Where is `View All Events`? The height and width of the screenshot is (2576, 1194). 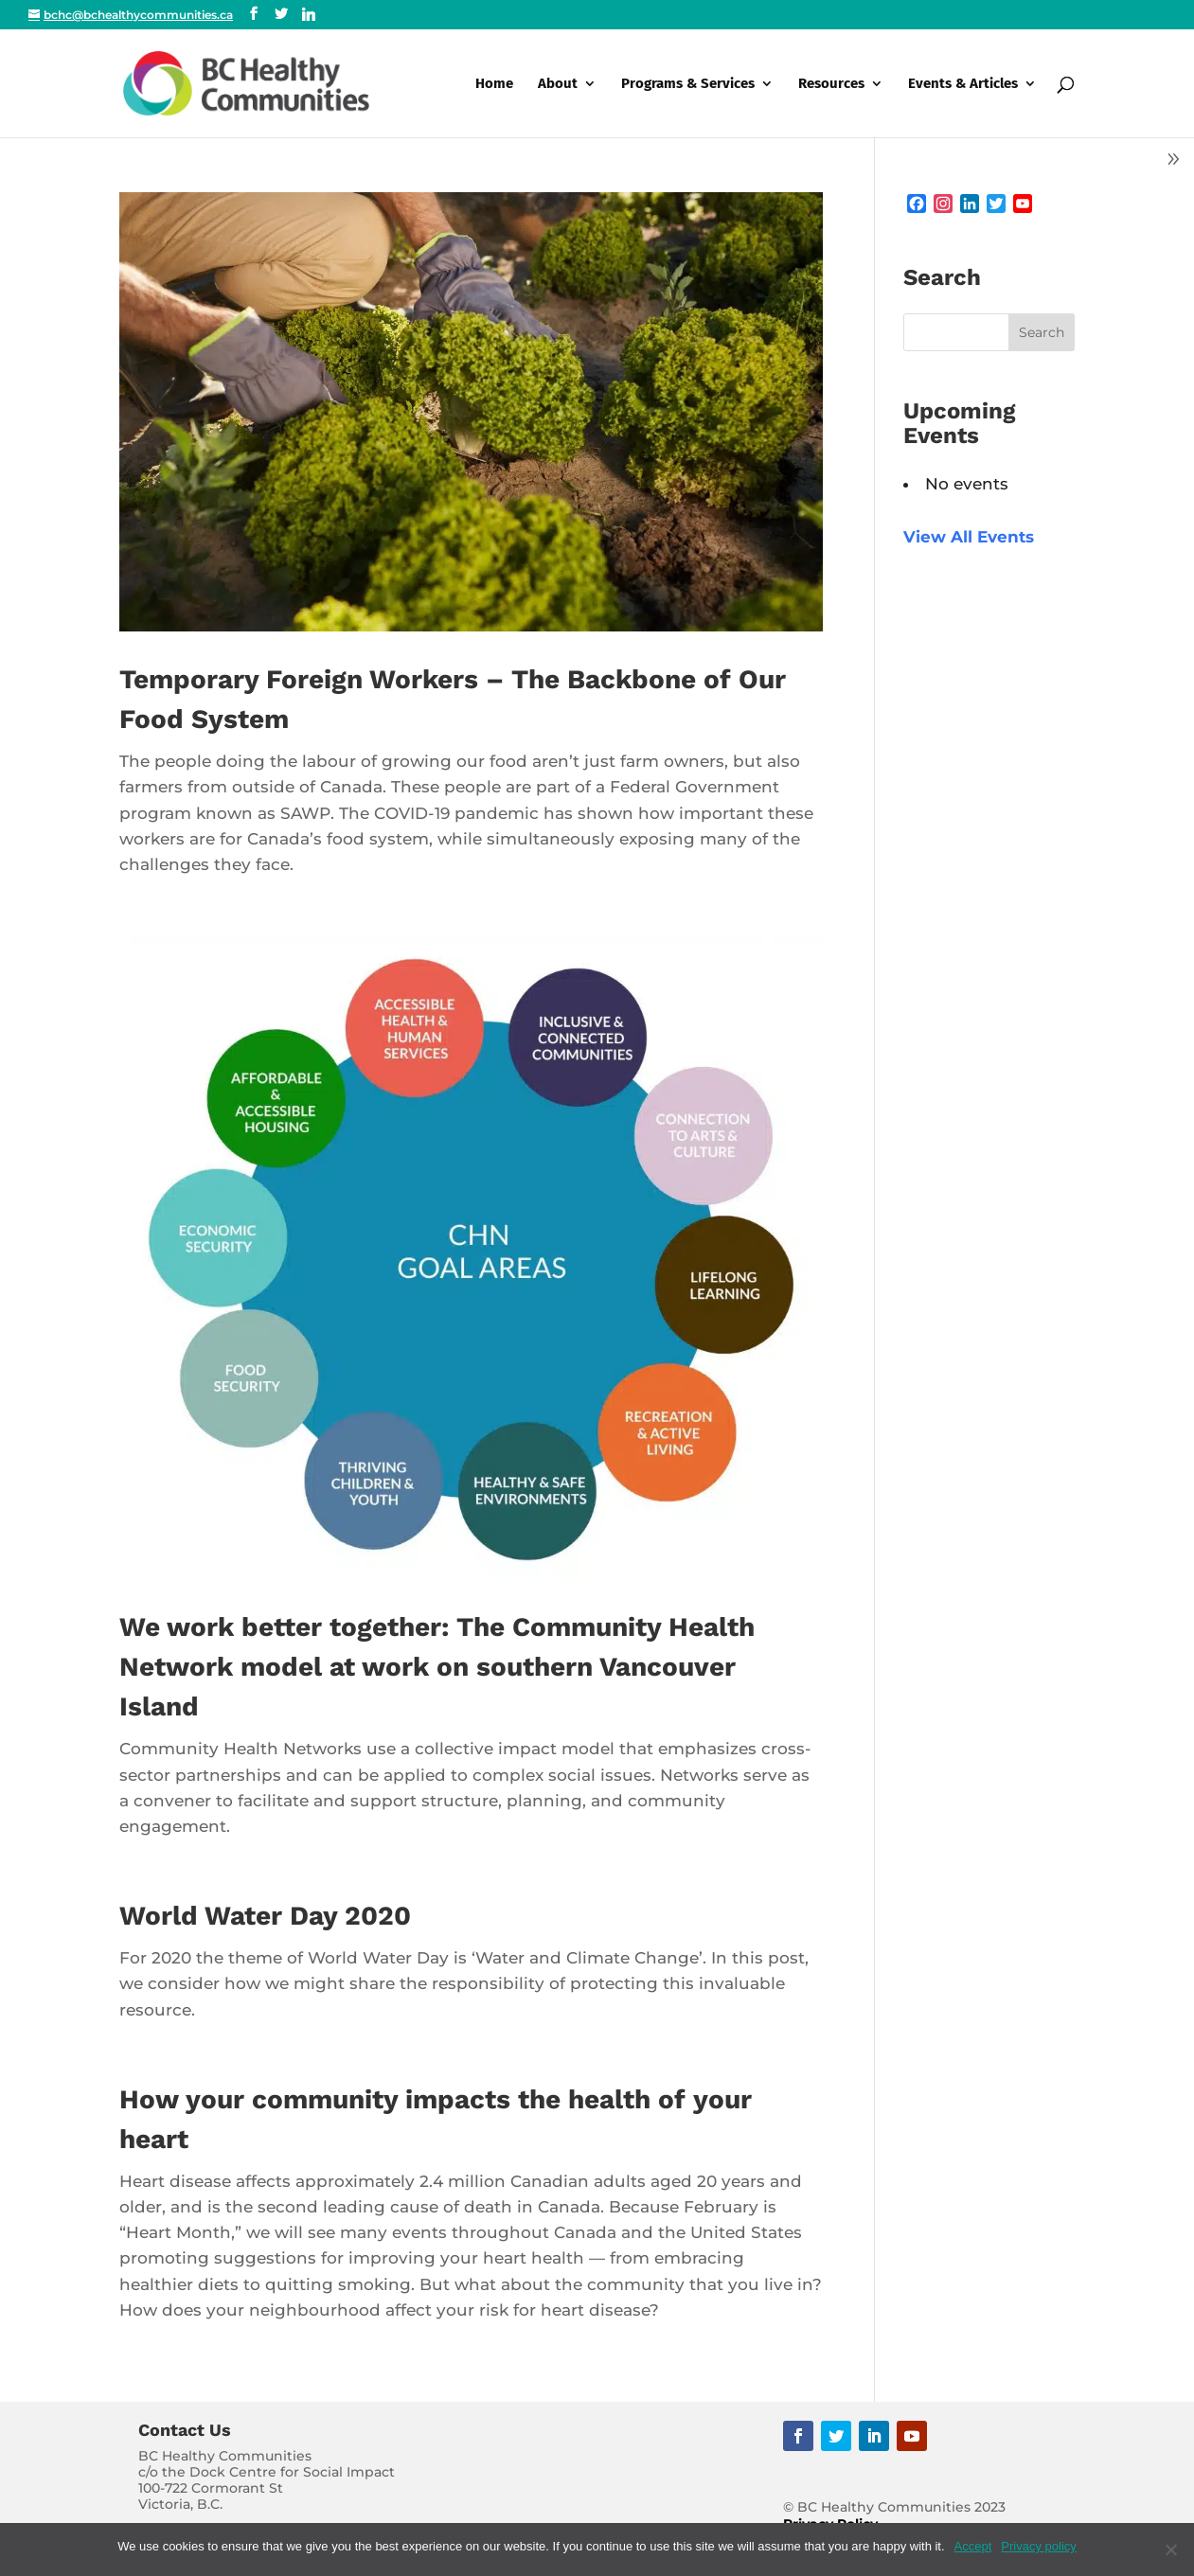 View All Events is located at coordinates (968, 536).